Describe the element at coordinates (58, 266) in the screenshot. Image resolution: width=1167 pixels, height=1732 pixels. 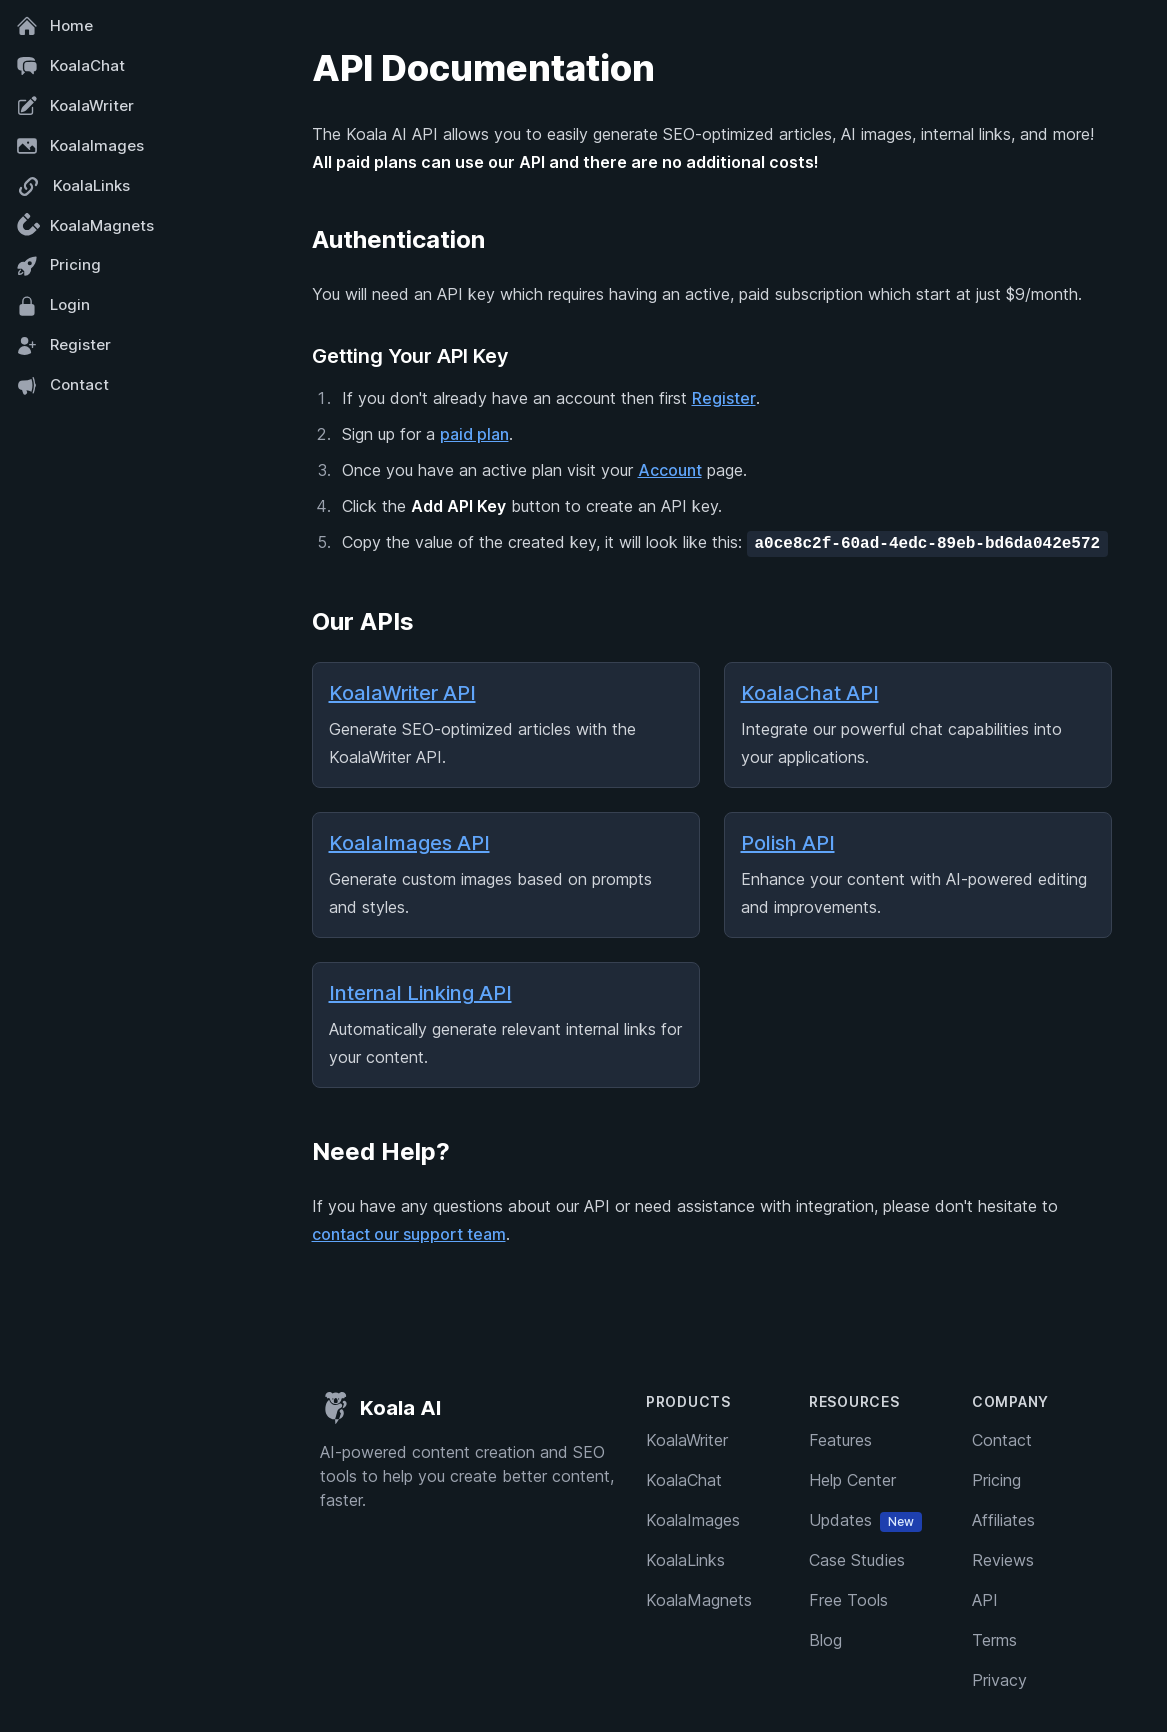
I see `Pricing` at that location.